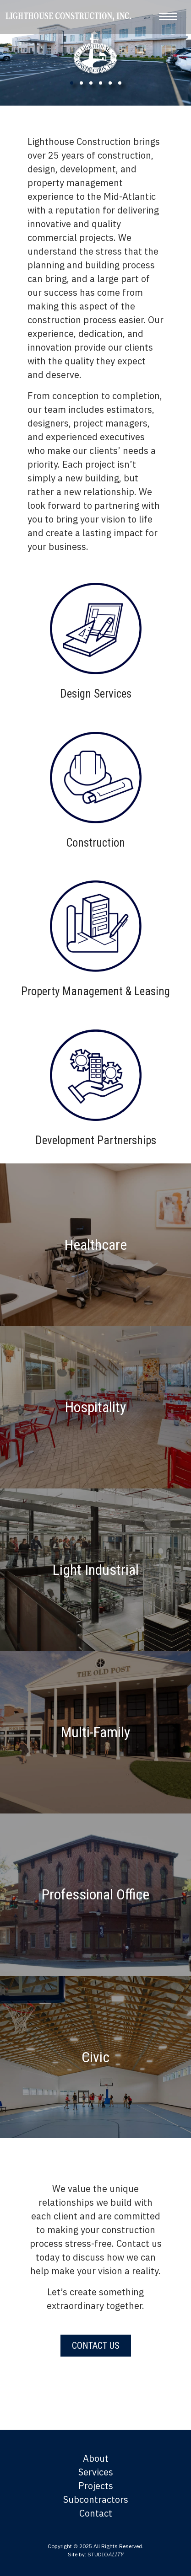 This screenshot has height=2576, width=191. Describe the element at coordinates (95, 2499) in the screenshot. I see `Subcontractors` at that location.